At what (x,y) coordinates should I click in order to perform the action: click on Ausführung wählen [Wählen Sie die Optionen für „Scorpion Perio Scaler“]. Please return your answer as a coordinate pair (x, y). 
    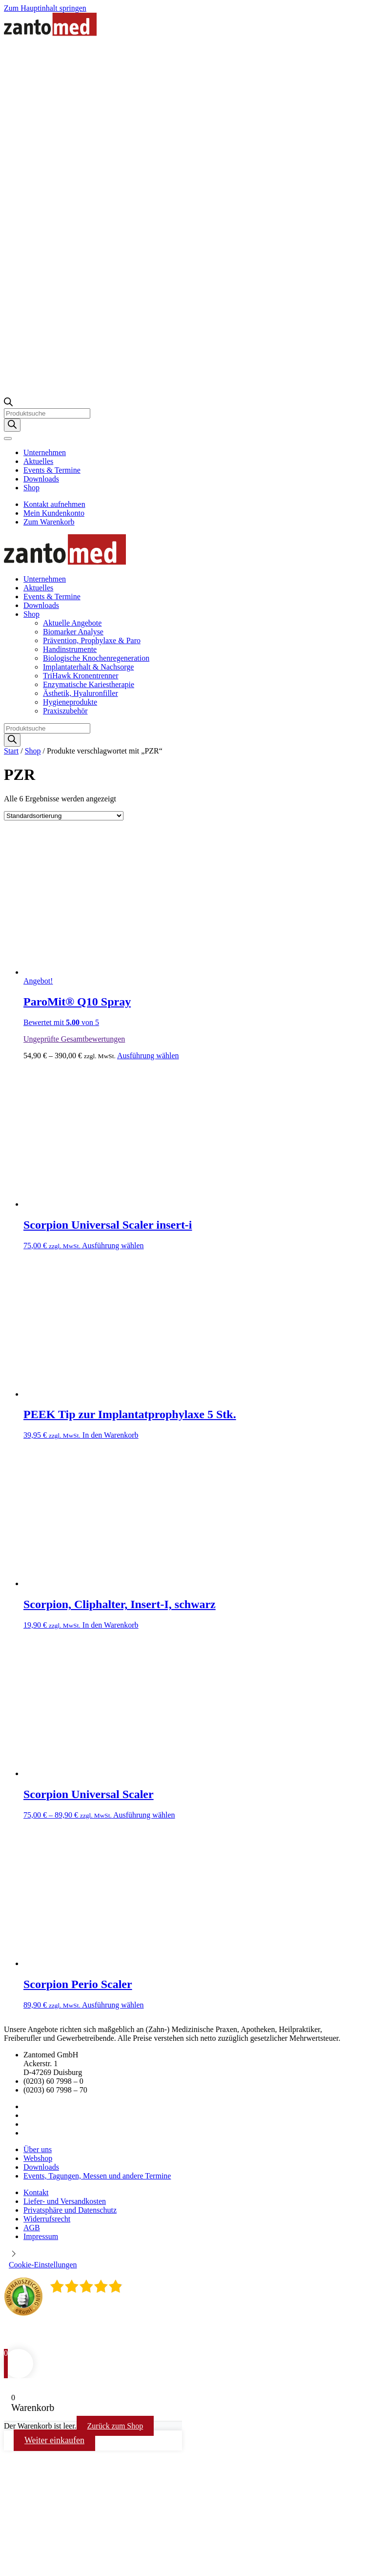
    Looking at the image, I should click on (113, 2005).